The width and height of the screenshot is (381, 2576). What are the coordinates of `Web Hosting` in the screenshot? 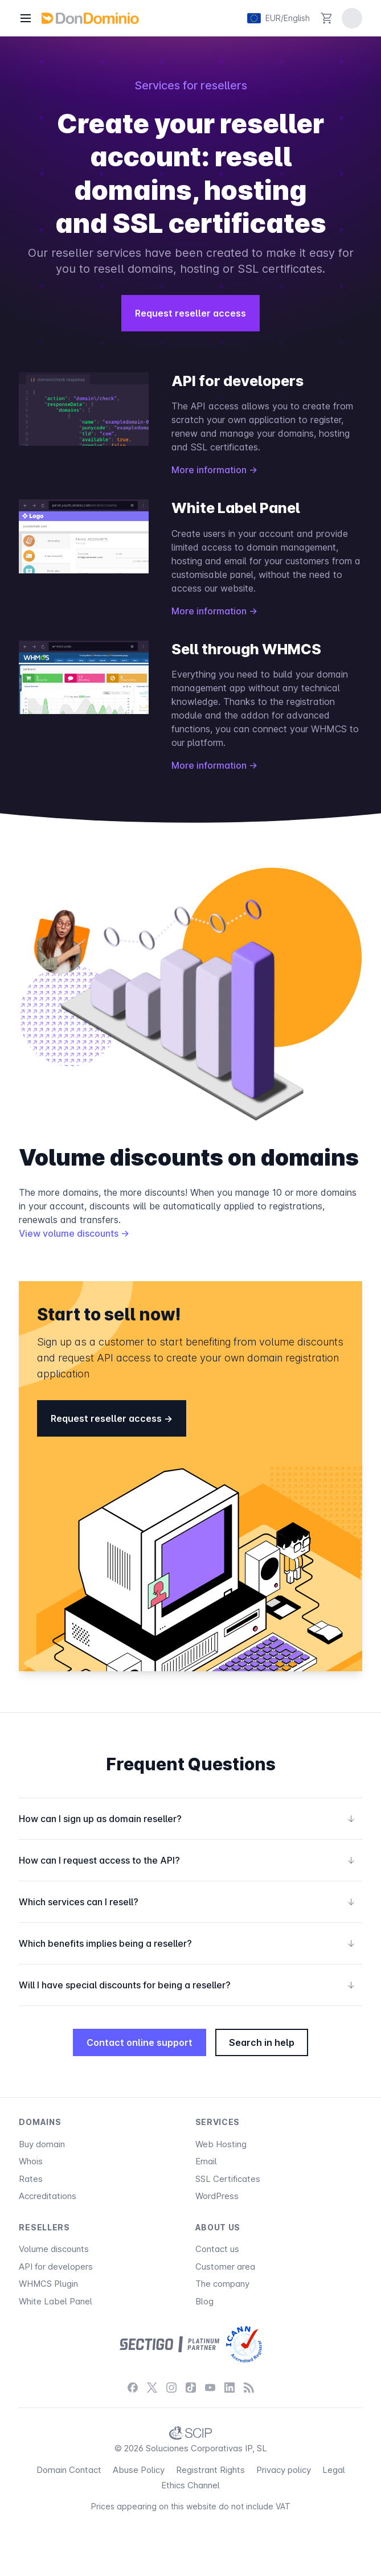 It's located at (221, 2144).